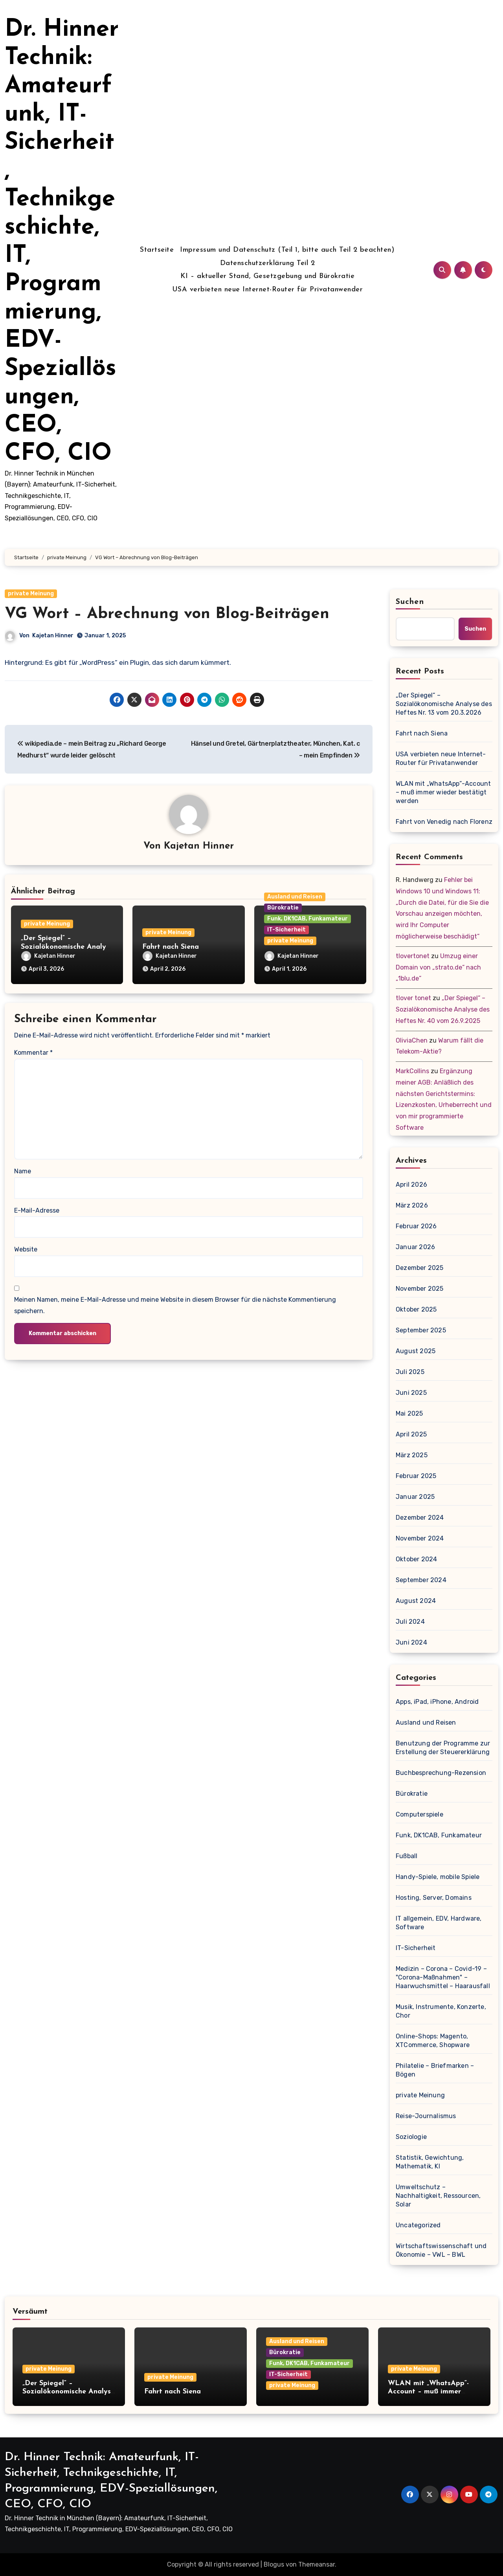  Describe the element at coordinates (443, 1748) in the screenshot. I see `Benutzung der Programme zur Erstellung der Steuererklärung` at that location.